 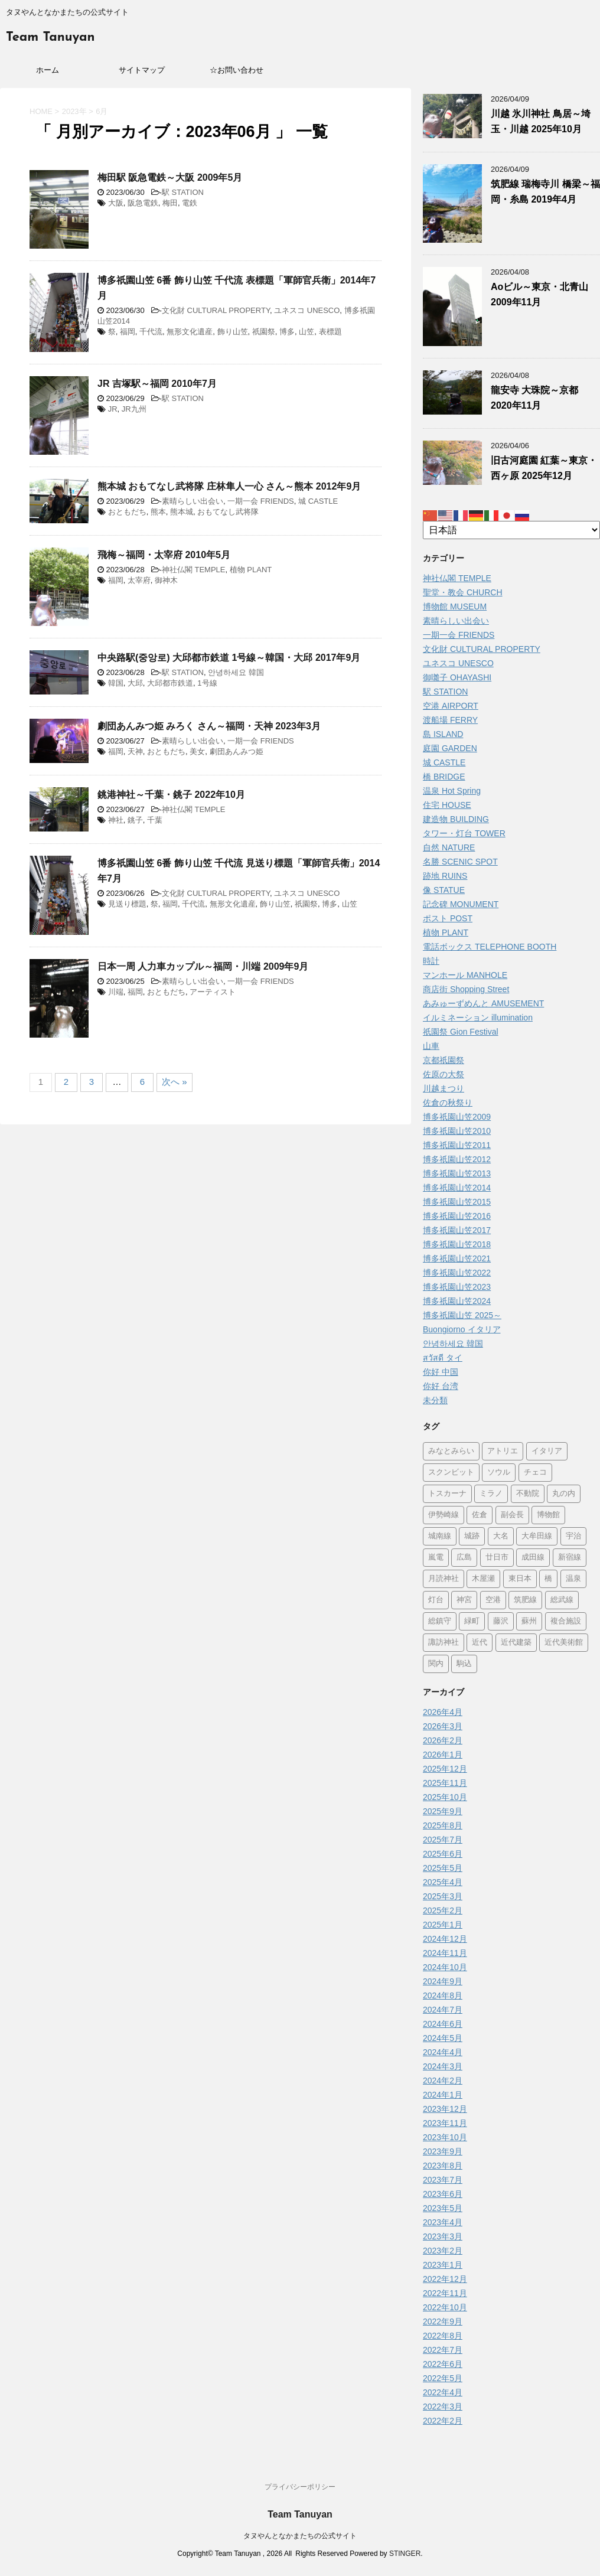 What do you see at coordinates (447, 918) in the screenshot?
I see `ポスト POST` at bounding box center [447, 918].